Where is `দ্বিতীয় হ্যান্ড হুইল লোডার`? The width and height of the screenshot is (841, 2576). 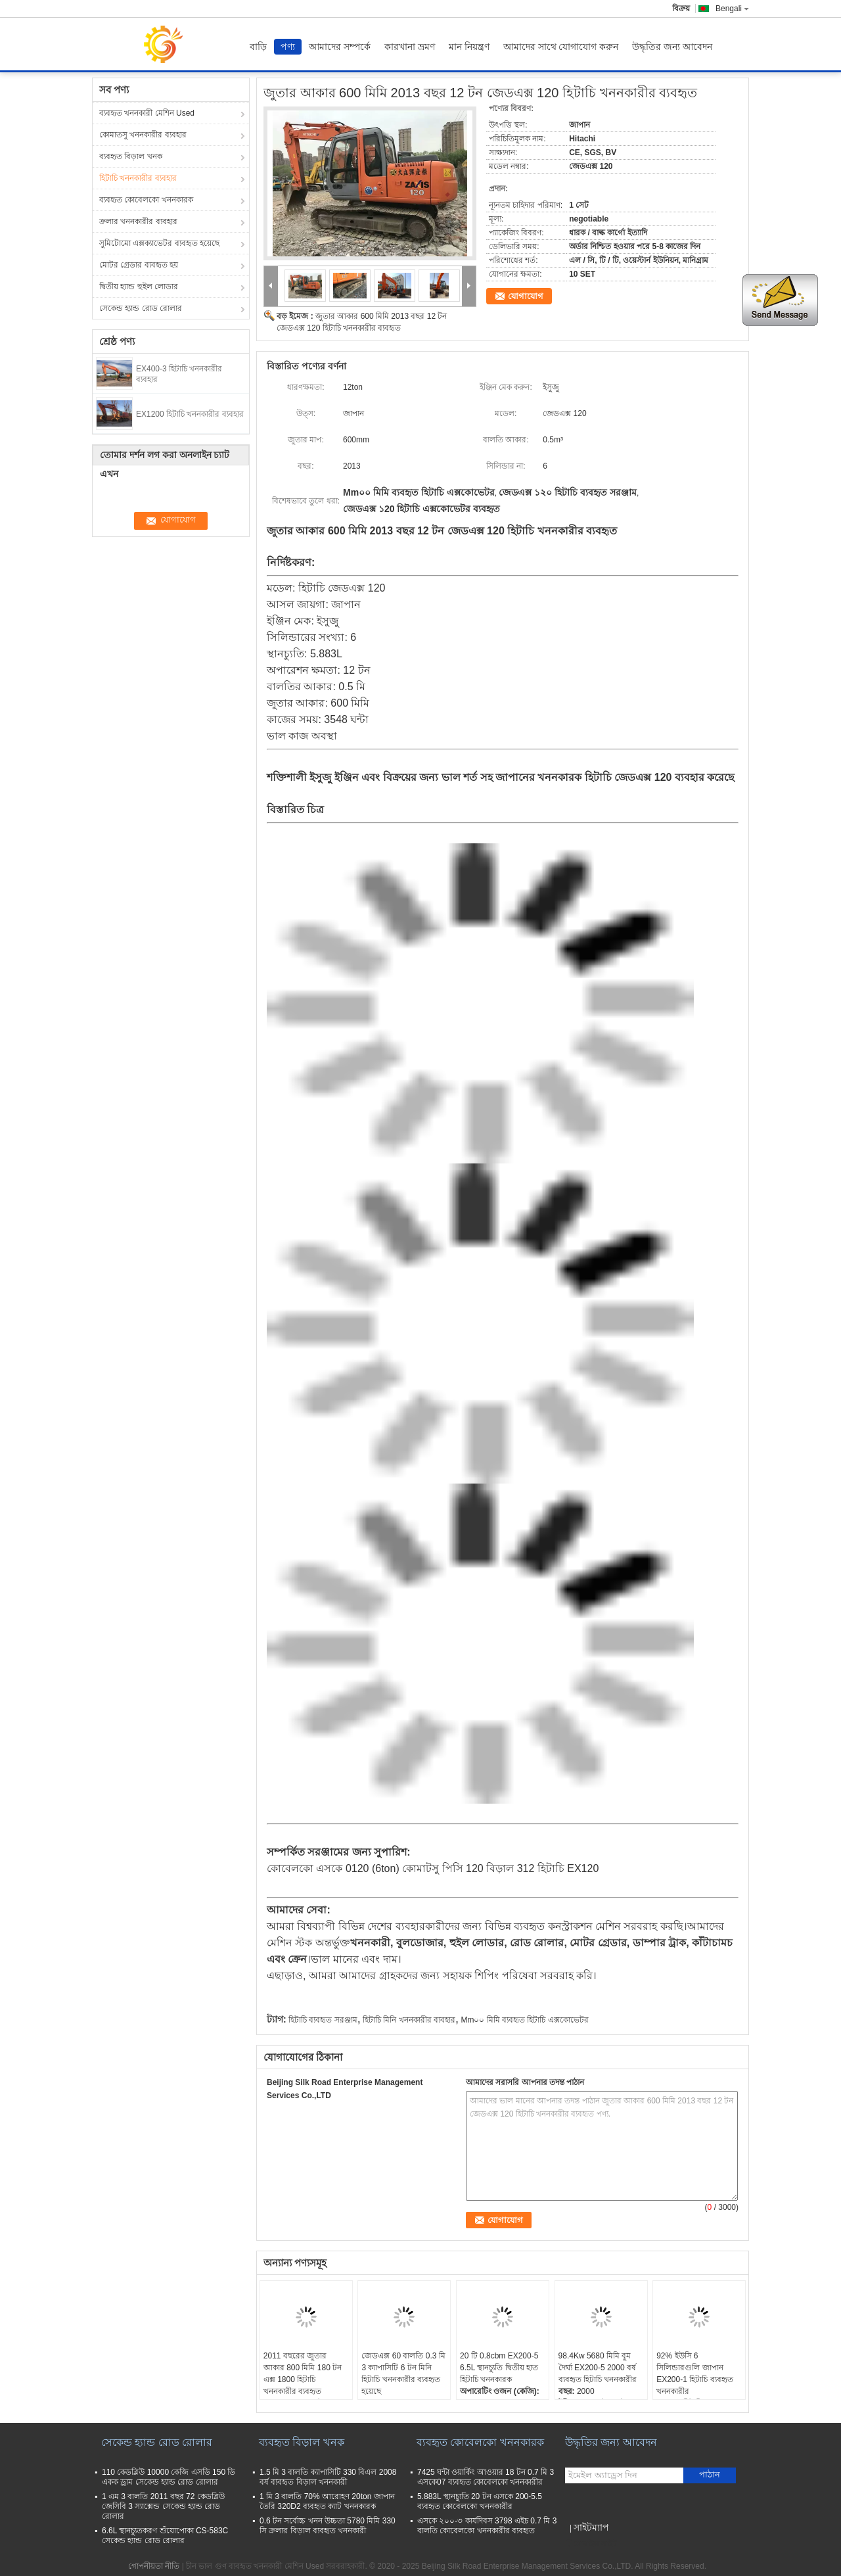 দ্বিতীয় হ্যান্ড হুইল লোডার is located at coordinates (138, 286).